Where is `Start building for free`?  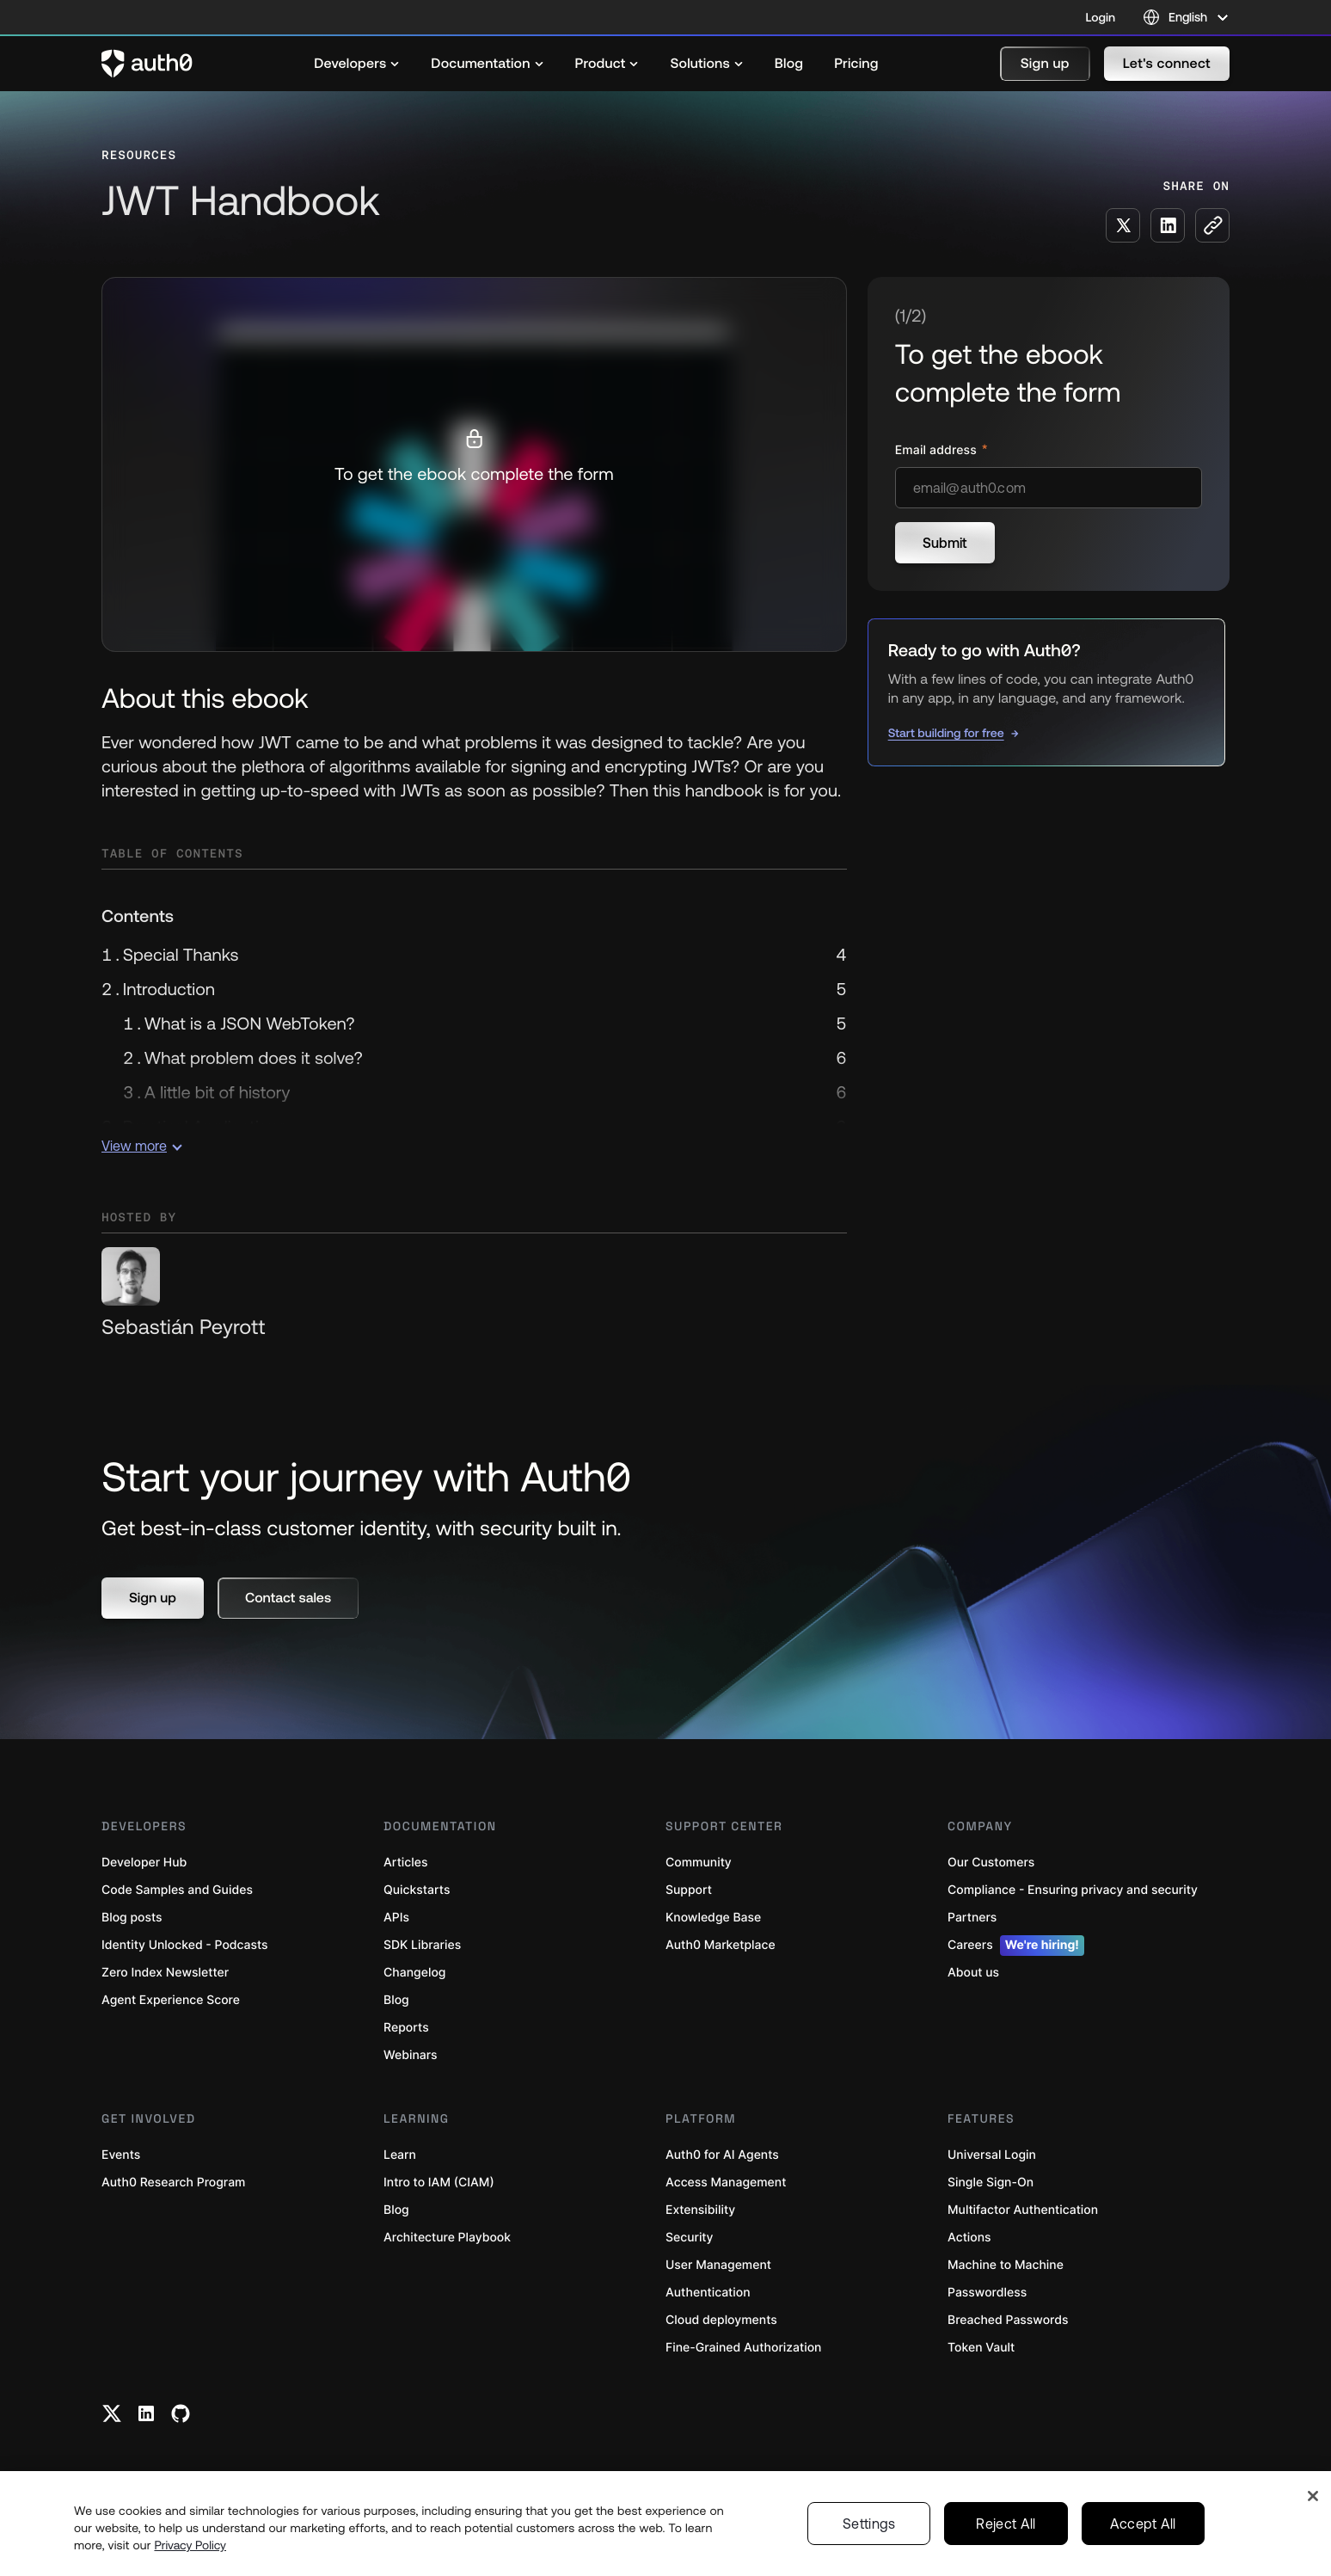 Start building for free is located at coordinates (946, 733).